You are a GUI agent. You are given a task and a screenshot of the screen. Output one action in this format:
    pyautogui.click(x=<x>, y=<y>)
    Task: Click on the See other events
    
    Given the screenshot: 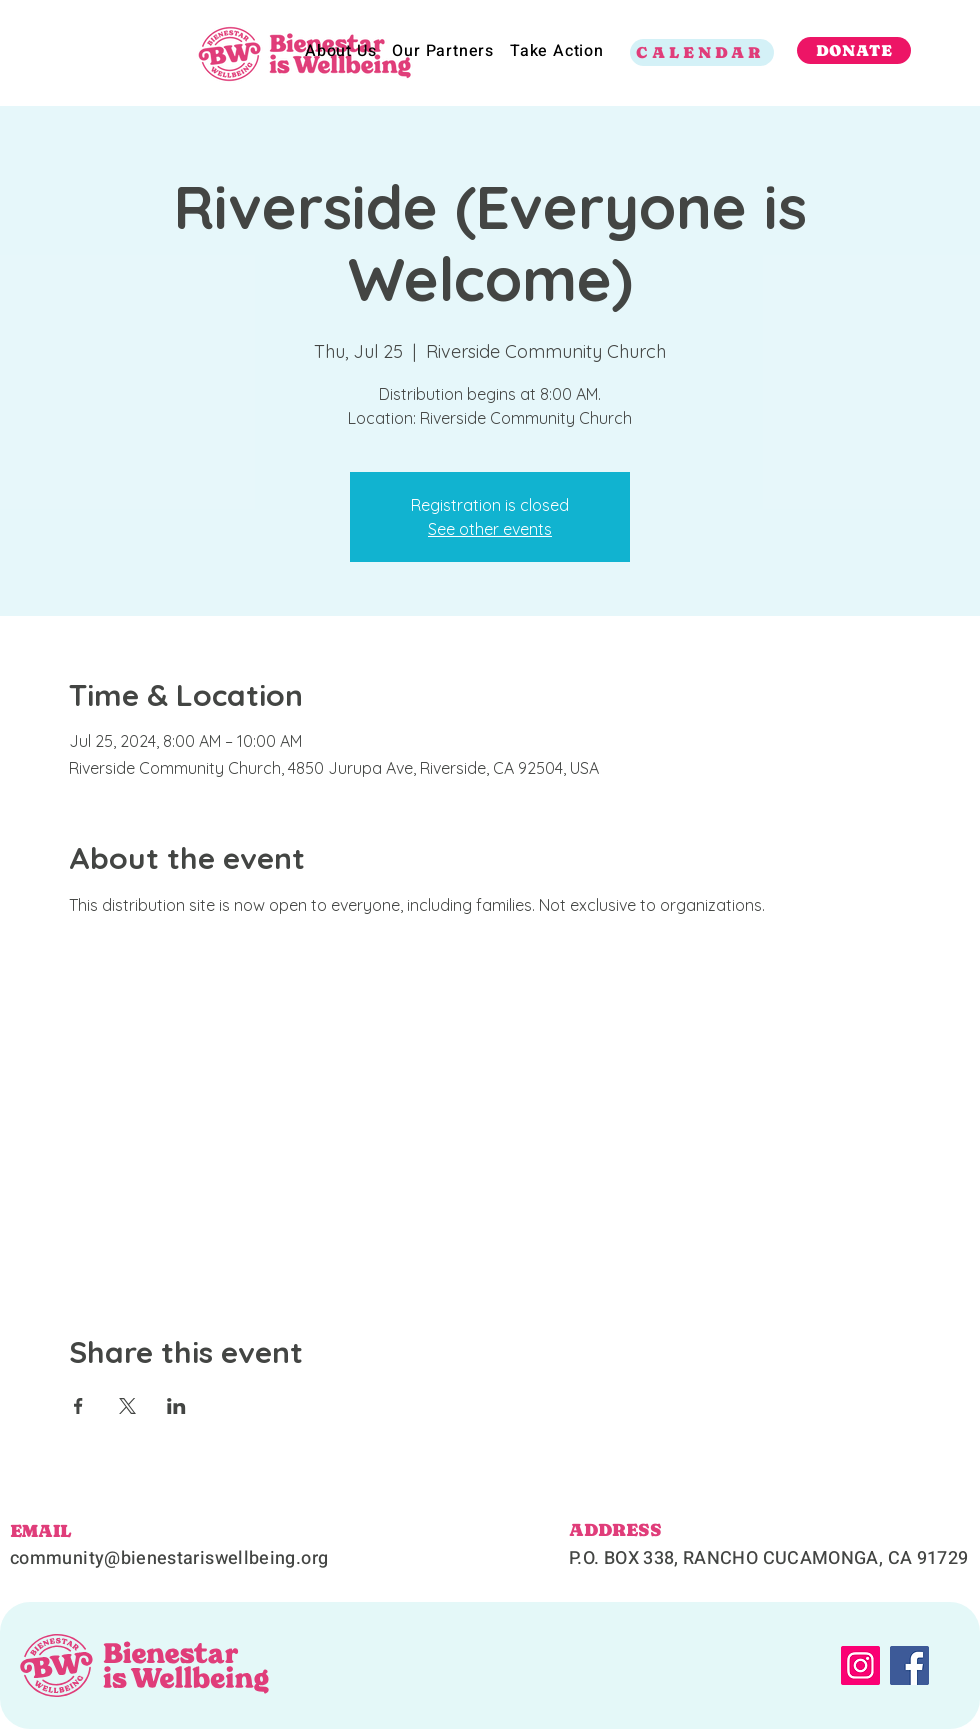 What is the action you would take?
    pyautogui.click(x=490, y=529)
    